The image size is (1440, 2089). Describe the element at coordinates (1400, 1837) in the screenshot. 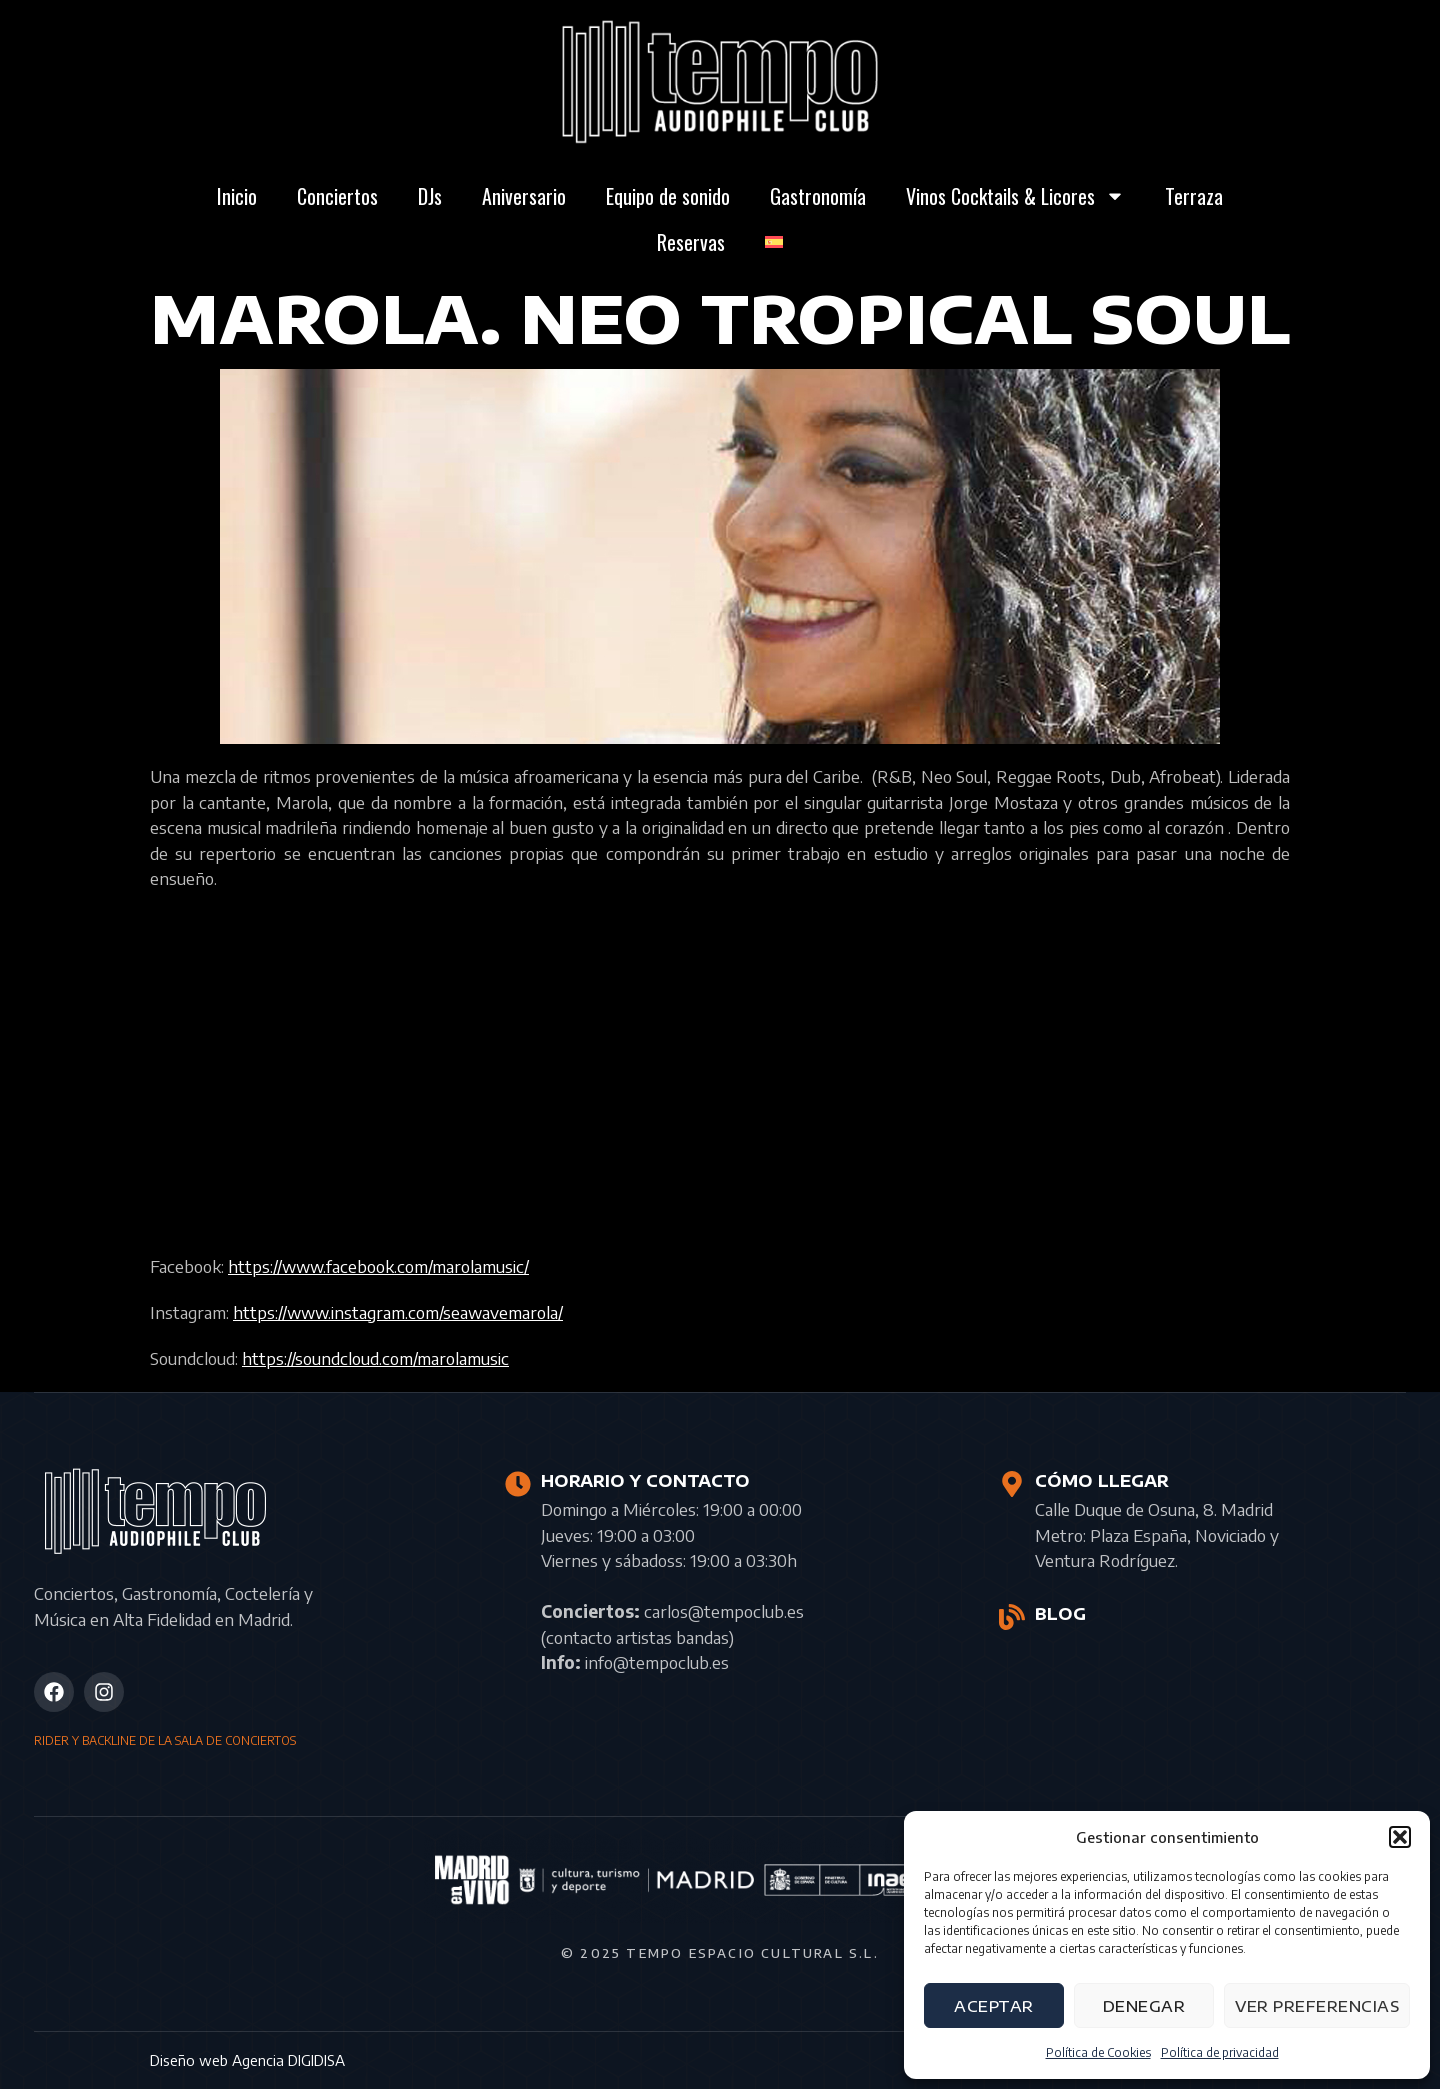

I see `[button]` at that location.